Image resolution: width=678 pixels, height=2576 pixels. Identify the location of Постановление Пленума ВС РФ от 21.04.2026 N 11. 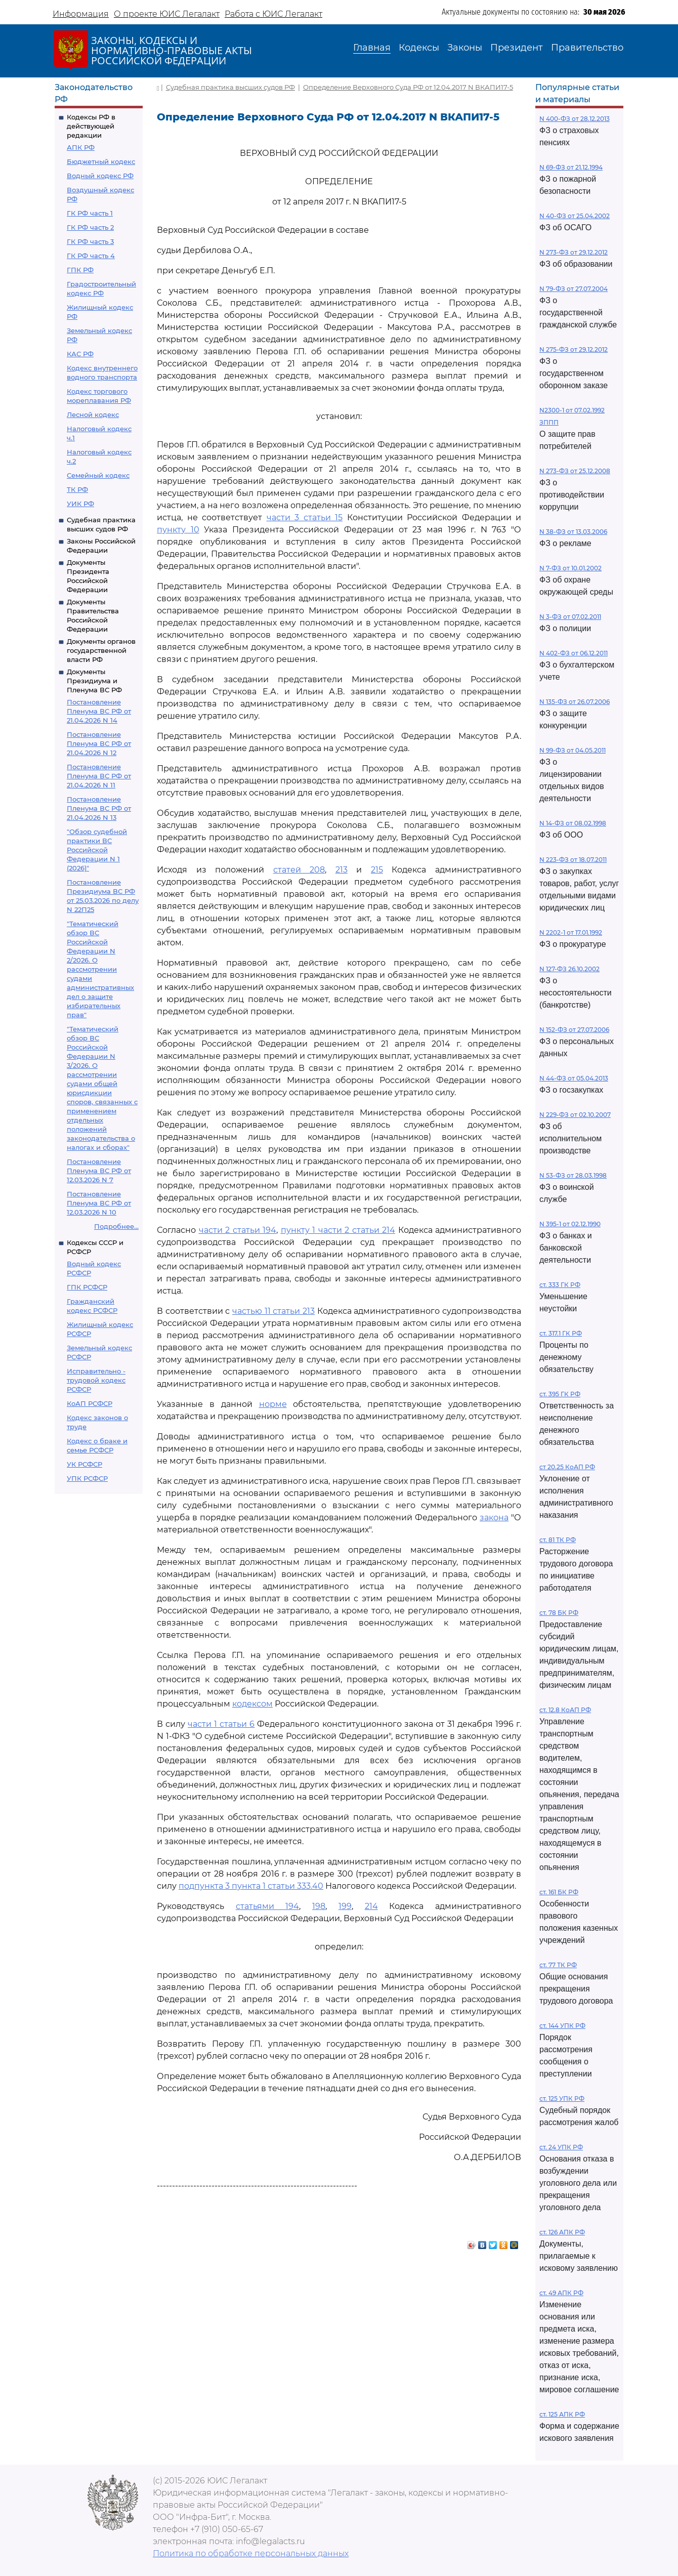
(99, 776).